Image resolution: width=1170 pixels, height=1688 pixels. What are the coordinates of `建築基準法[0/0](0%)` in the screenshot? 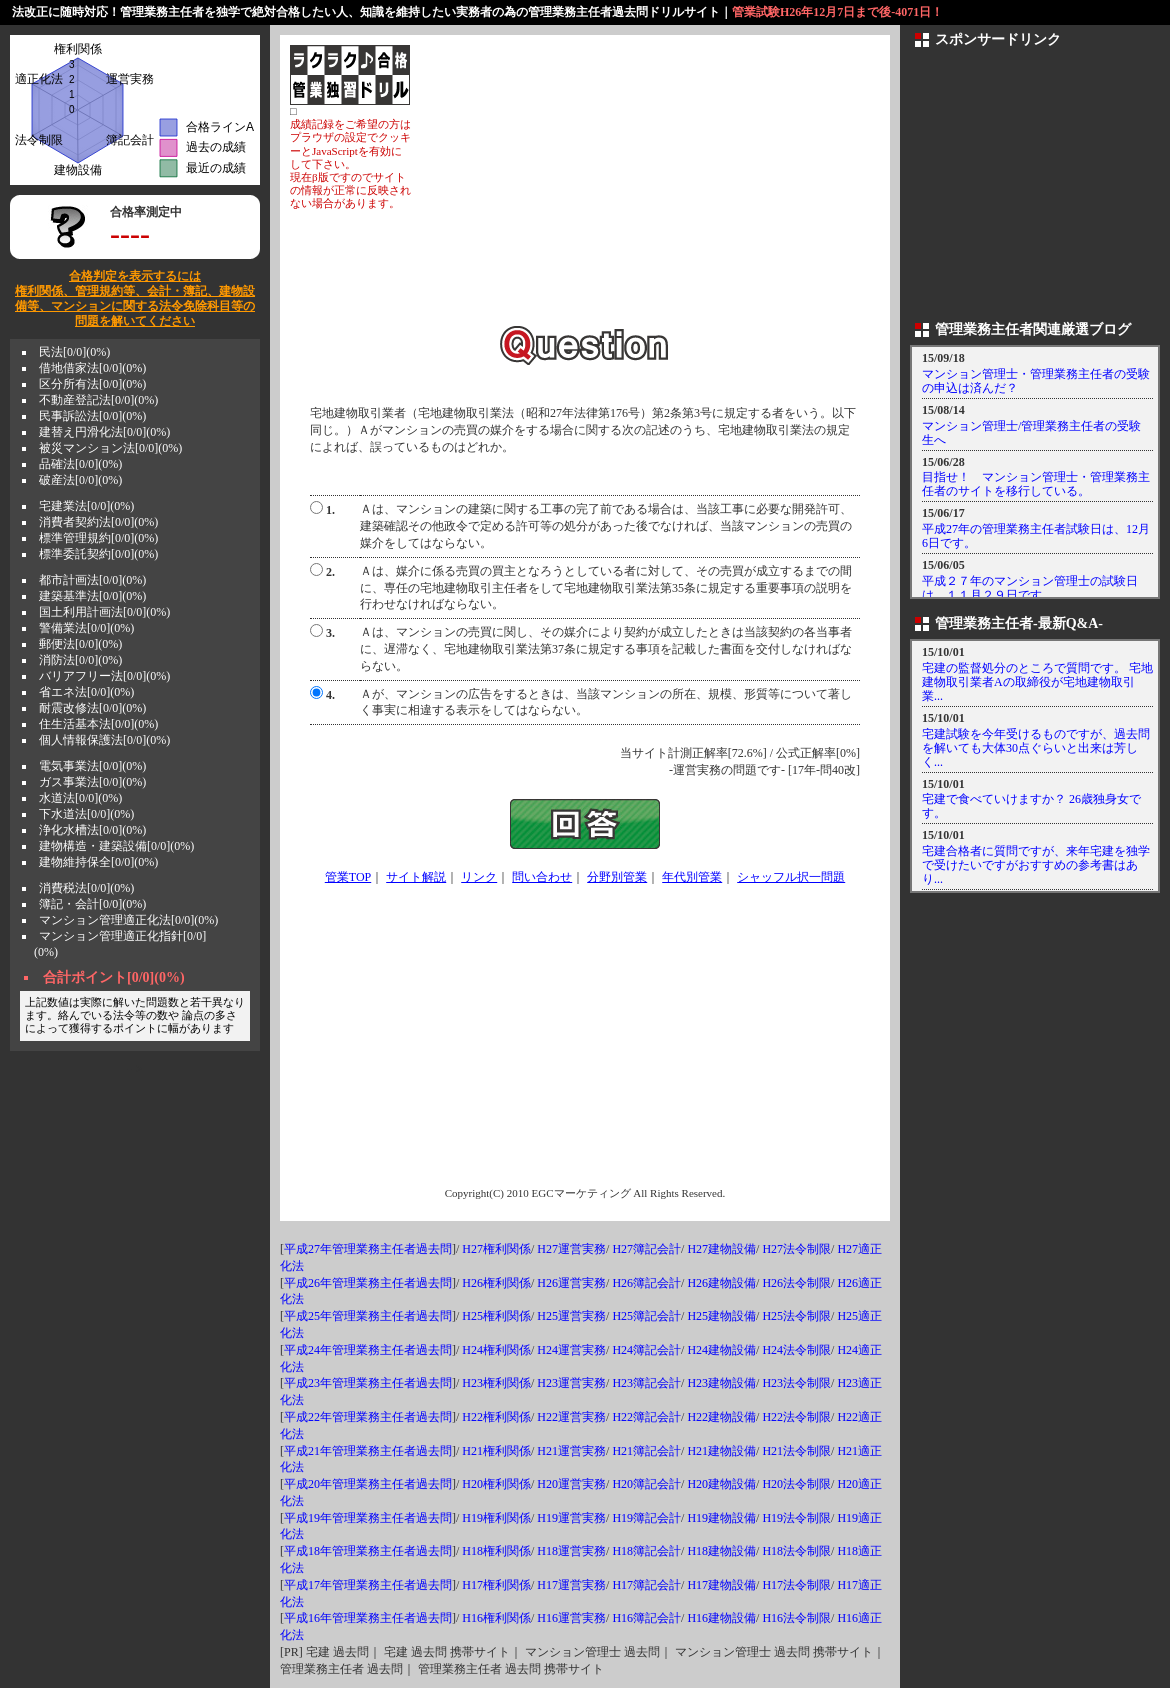 It's located at (92, 596).